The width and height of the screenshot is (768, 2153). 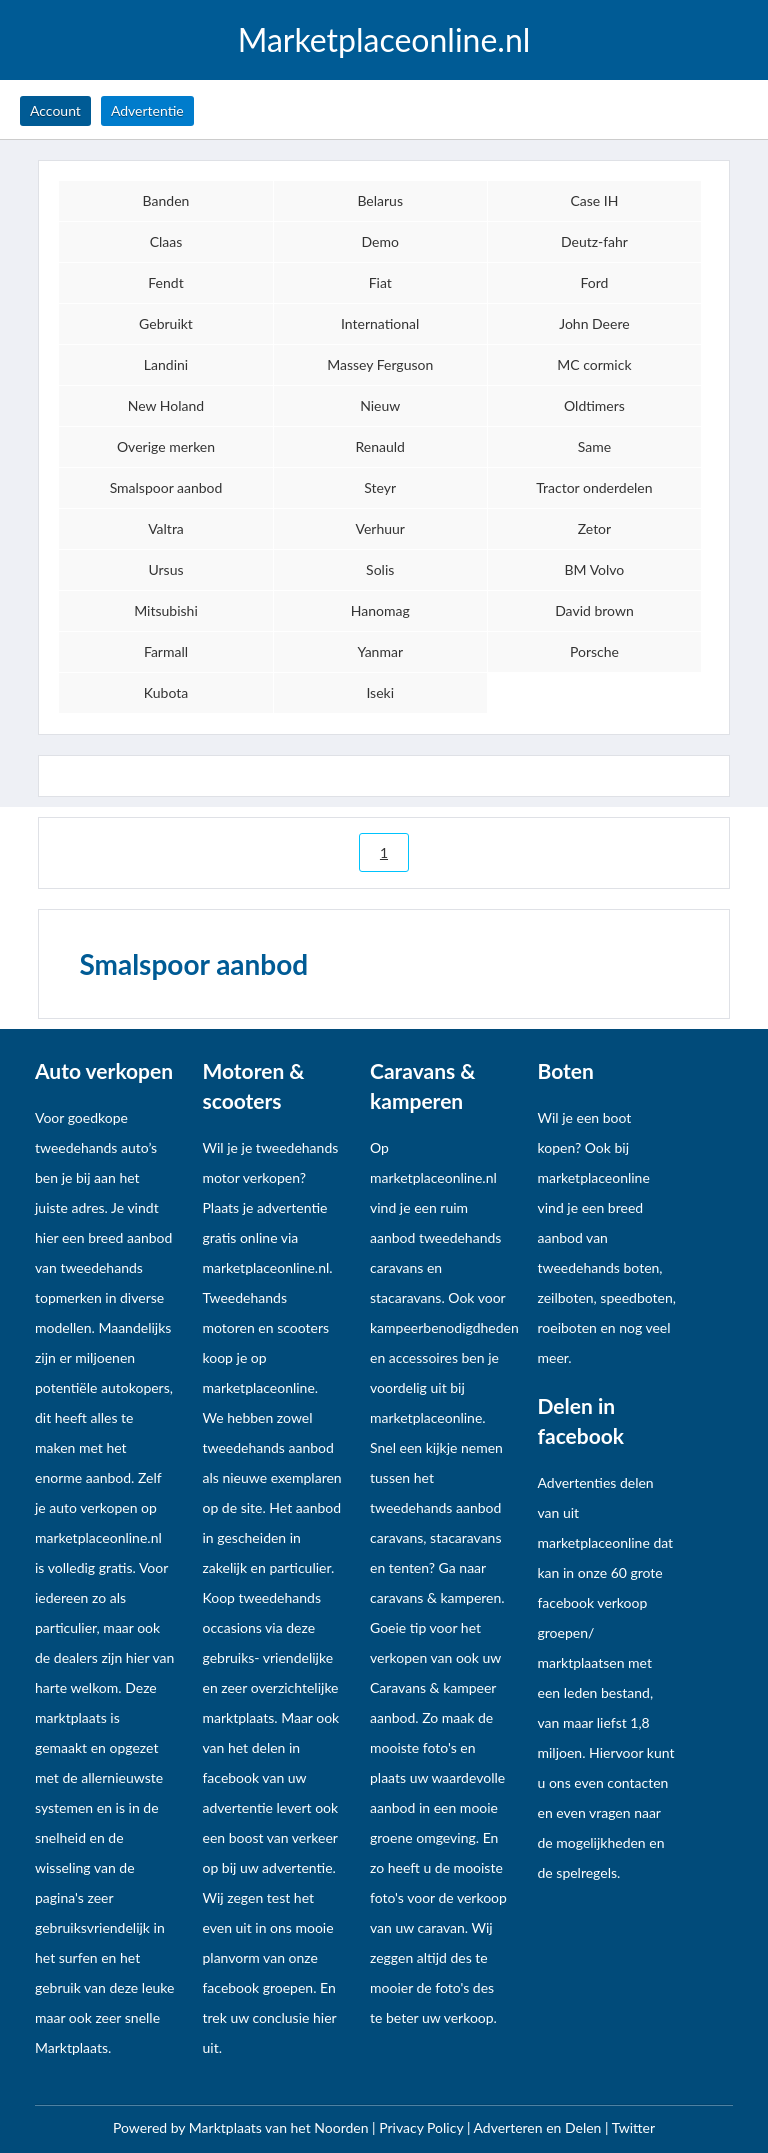 I want to click on Demo, so click(x=380, y=241).